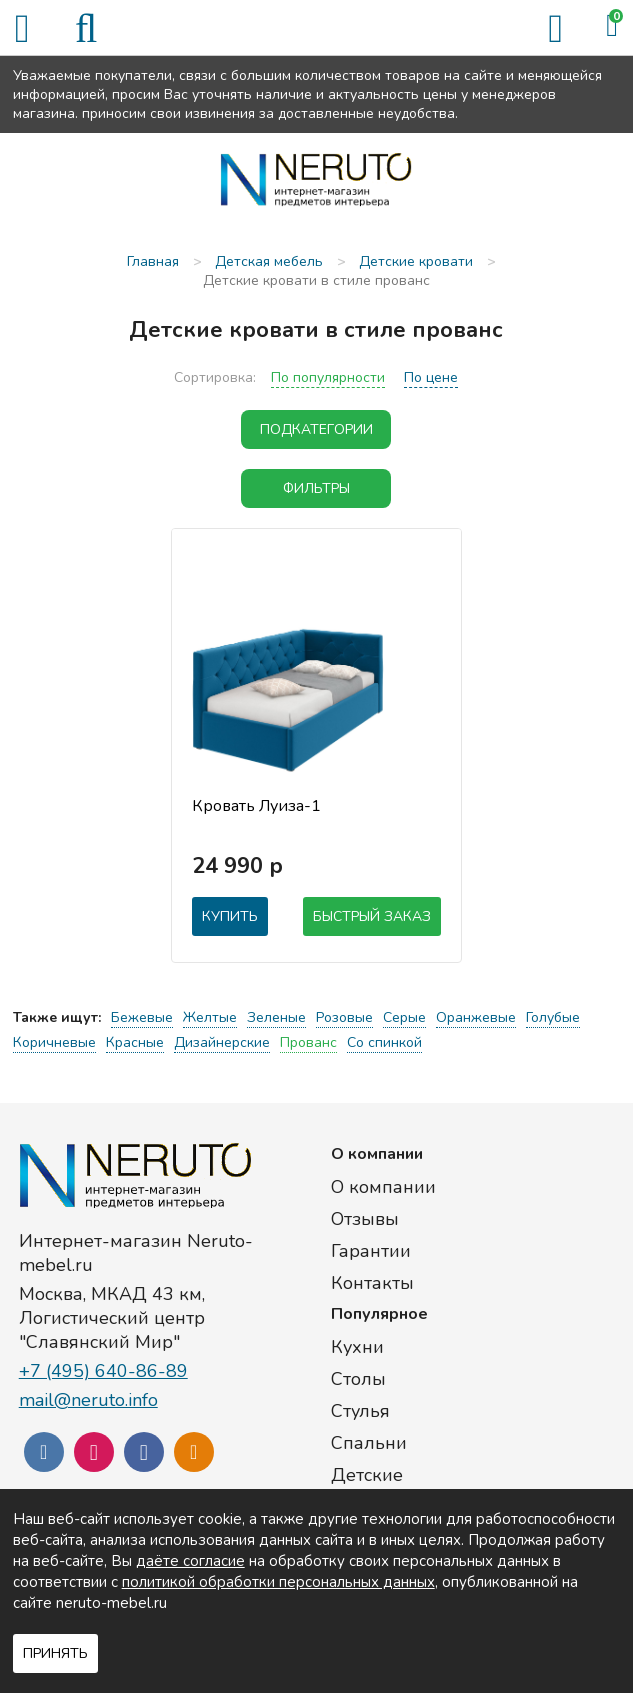 The width and height of the screenshot is (633, 1693). Describe the element at coordinates (360, 1411) in the screenshot. I see `Стулья` at that location.